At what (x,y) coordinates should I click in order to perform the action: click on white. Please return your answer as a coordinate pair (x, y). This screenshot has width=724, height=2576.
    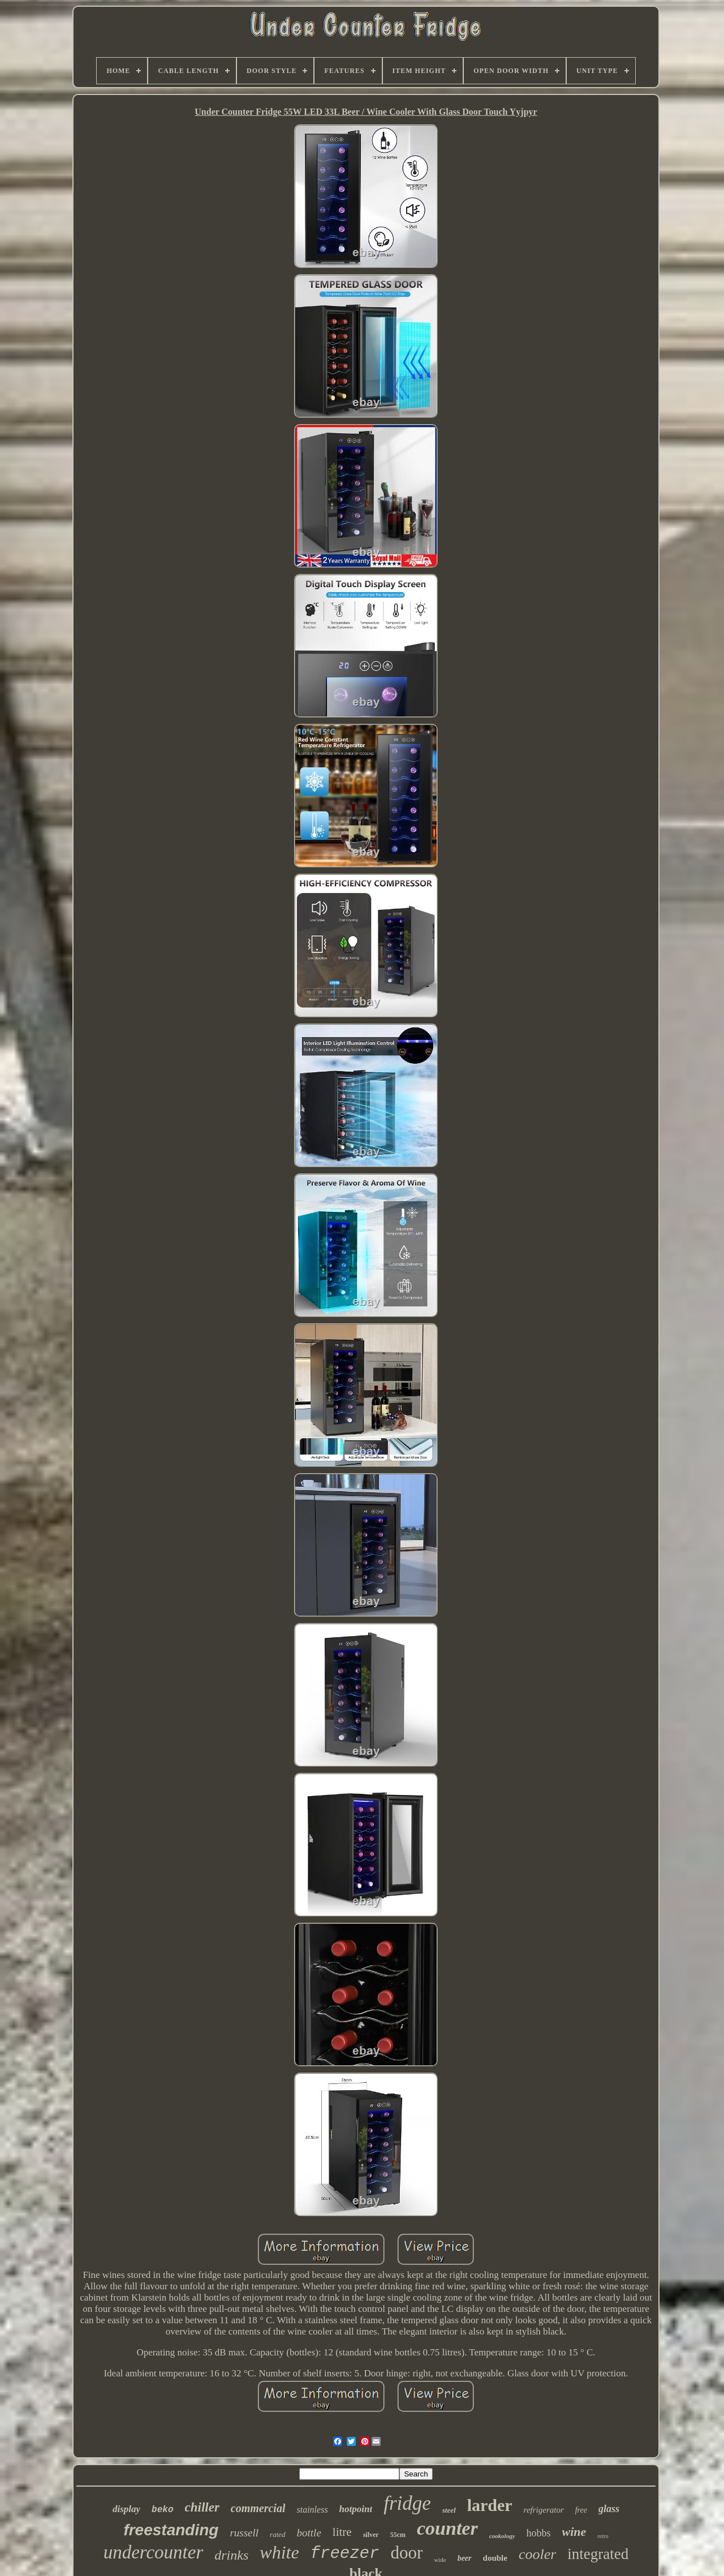
    Looking at the image, I should click on (279, 2552).